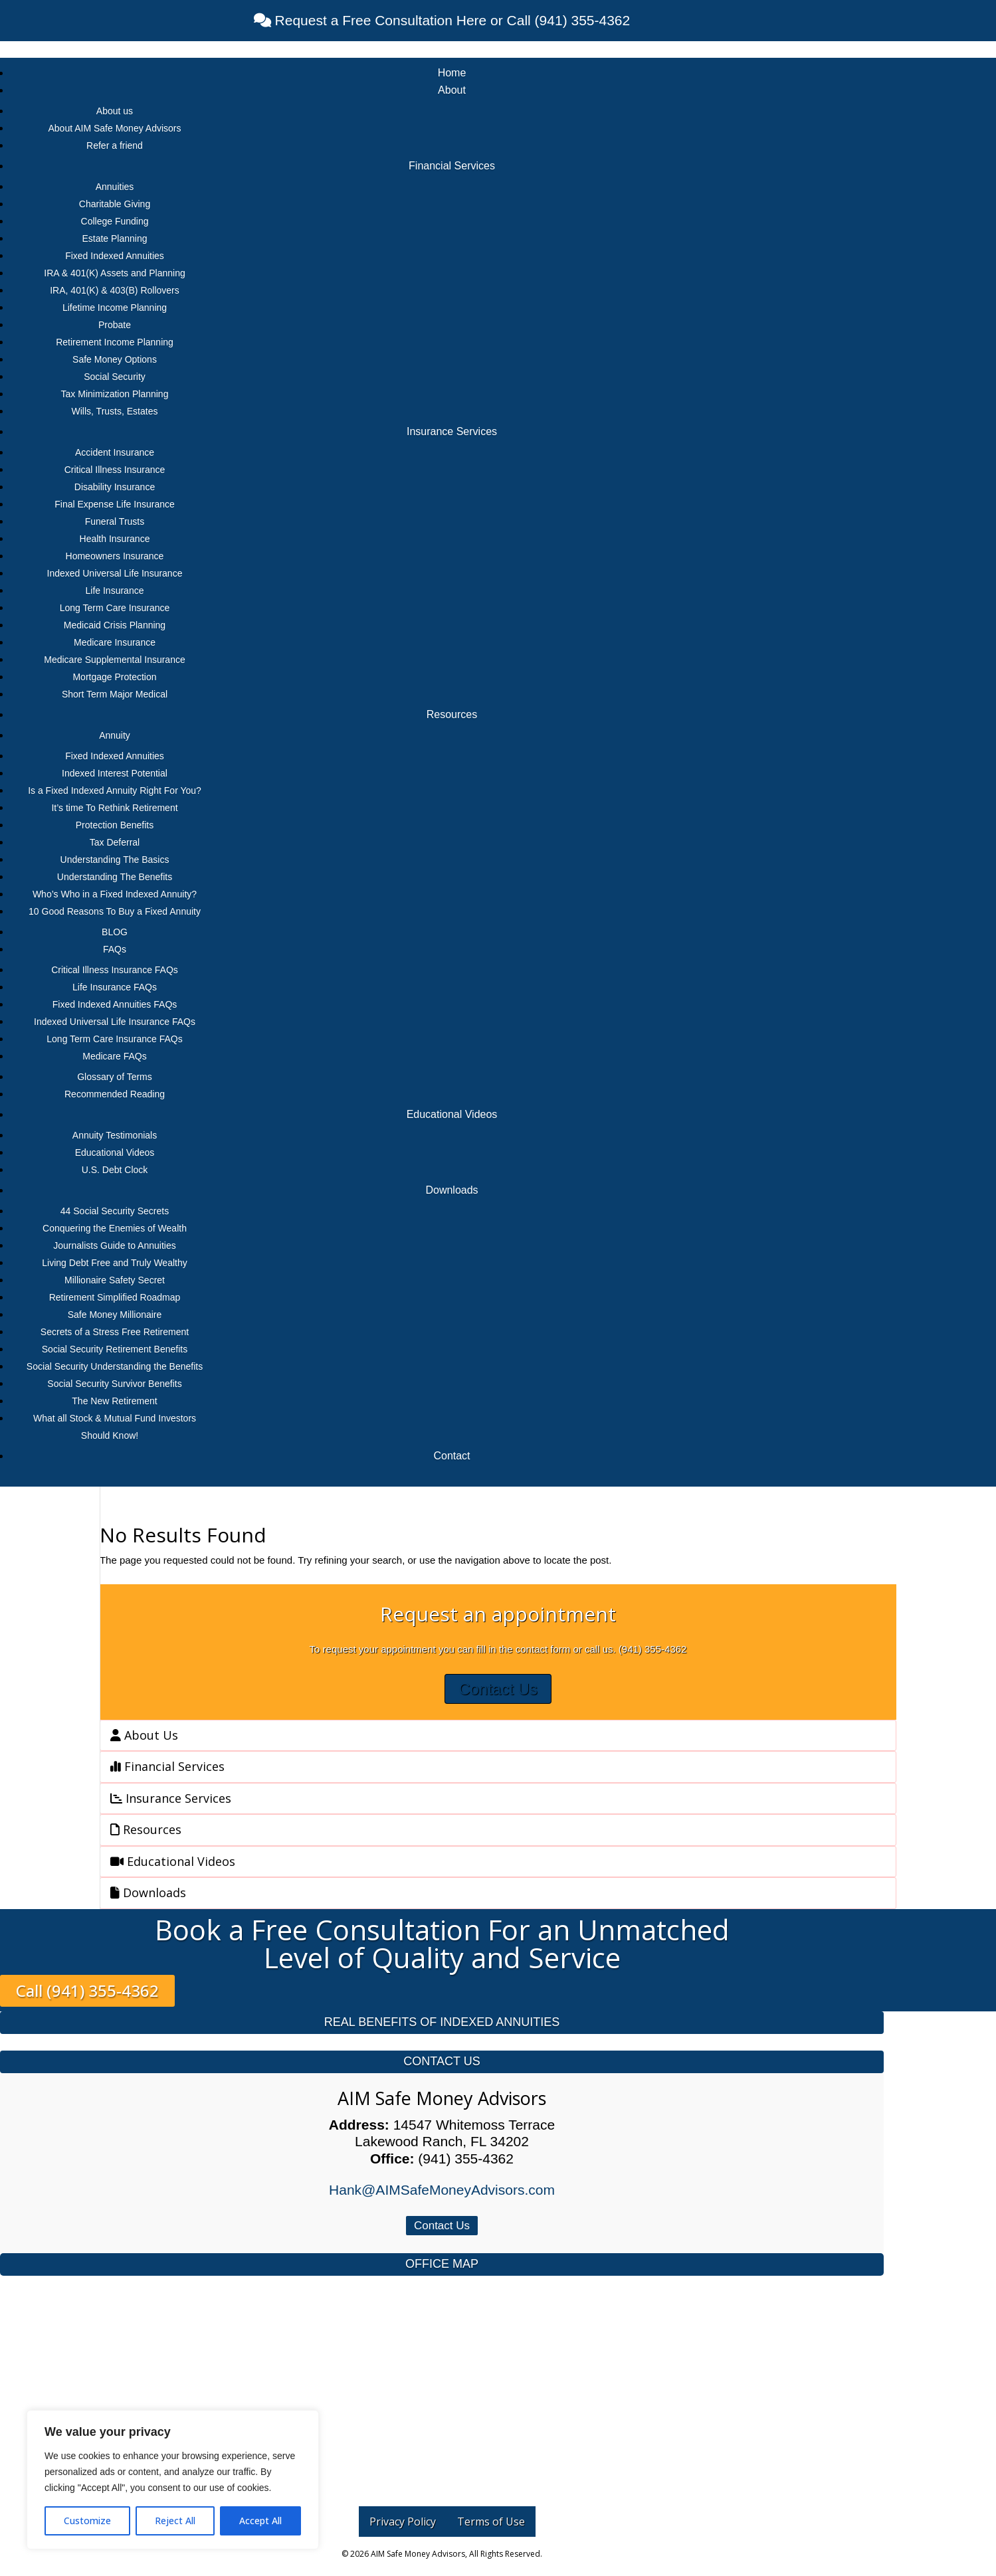  Describe the element at coordinates (450, 20) in the screenshot. I see `Request a Free Consultation Here or Call (941) 355-4362` at that location.